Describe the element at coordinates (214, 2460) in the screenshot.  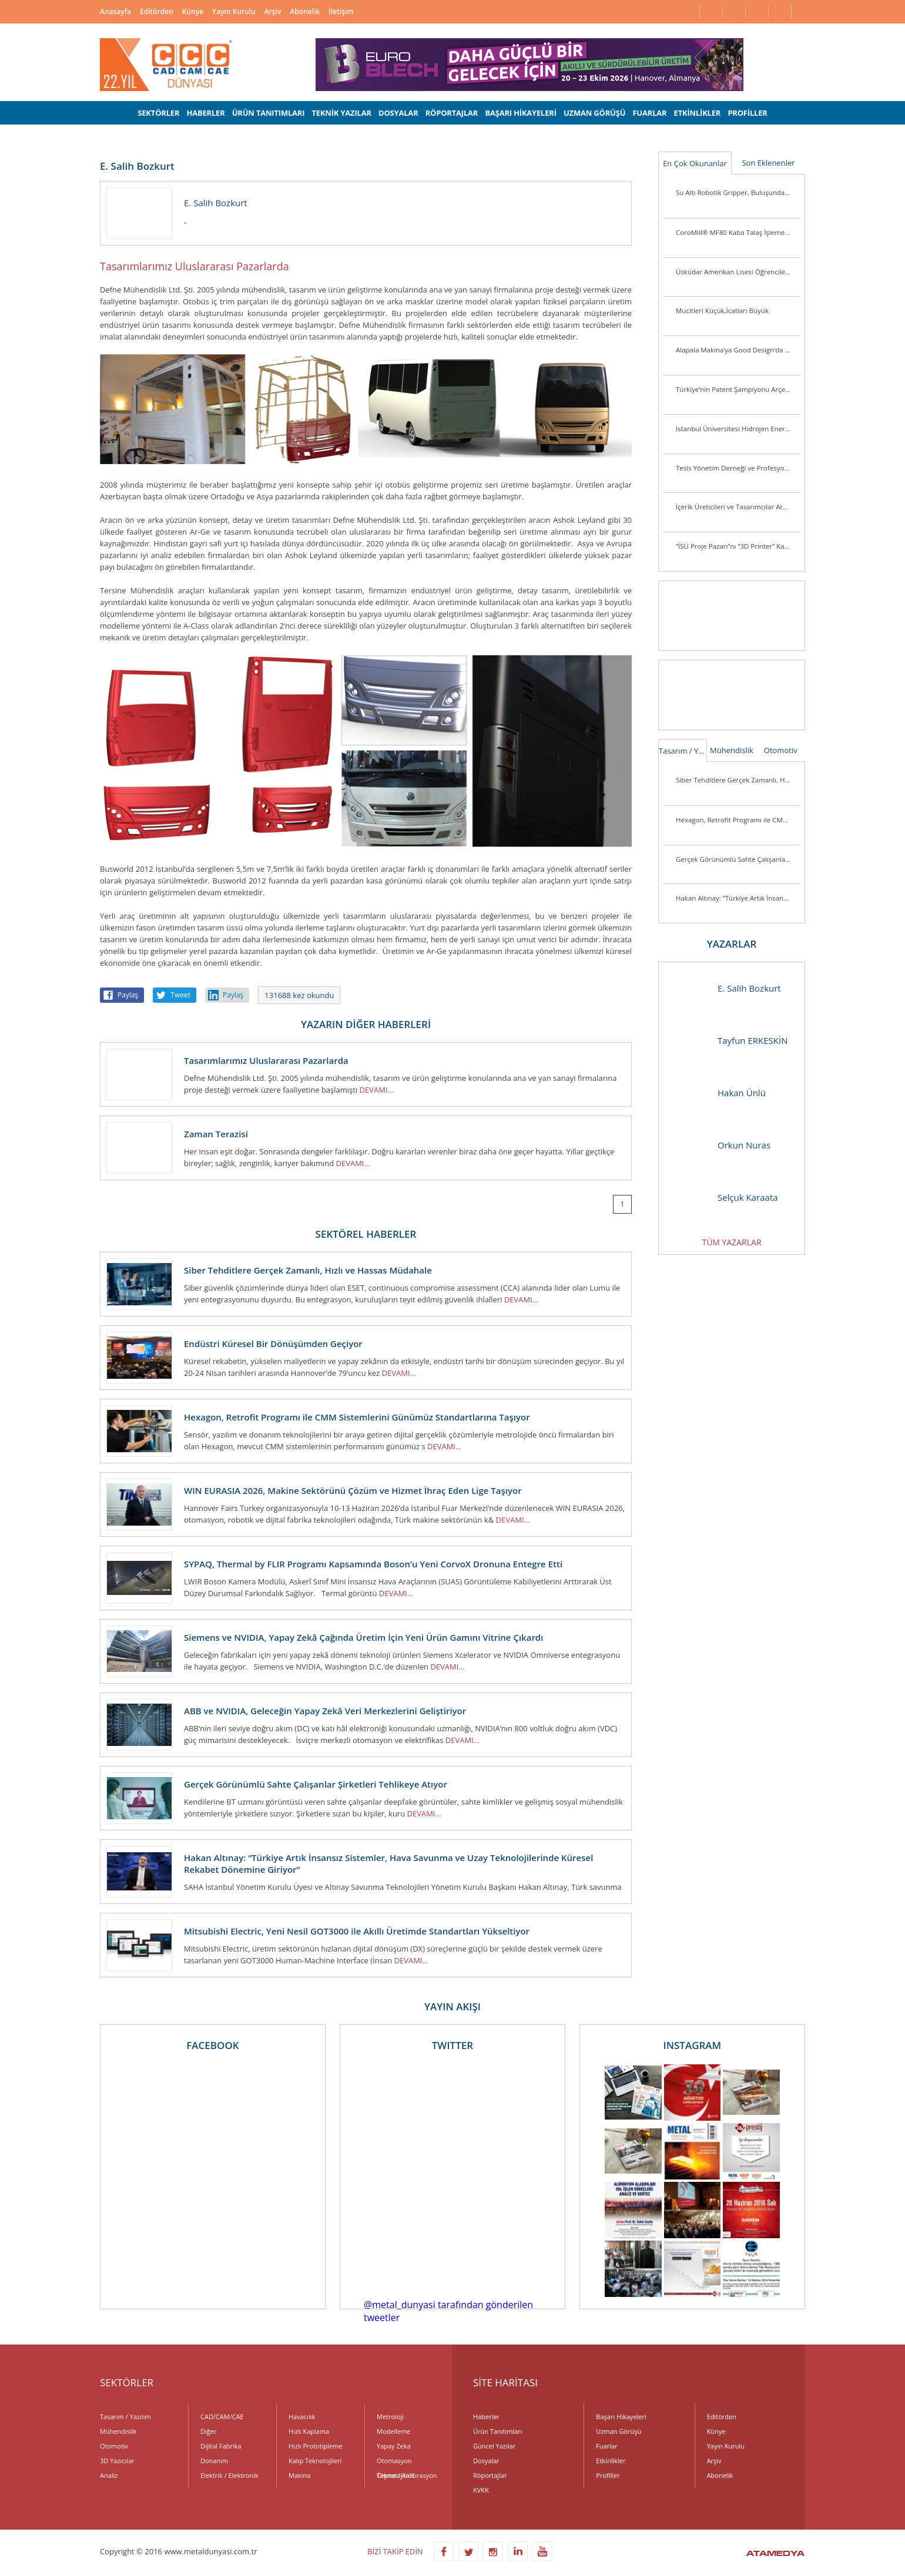
I see `Donanım` at that location.